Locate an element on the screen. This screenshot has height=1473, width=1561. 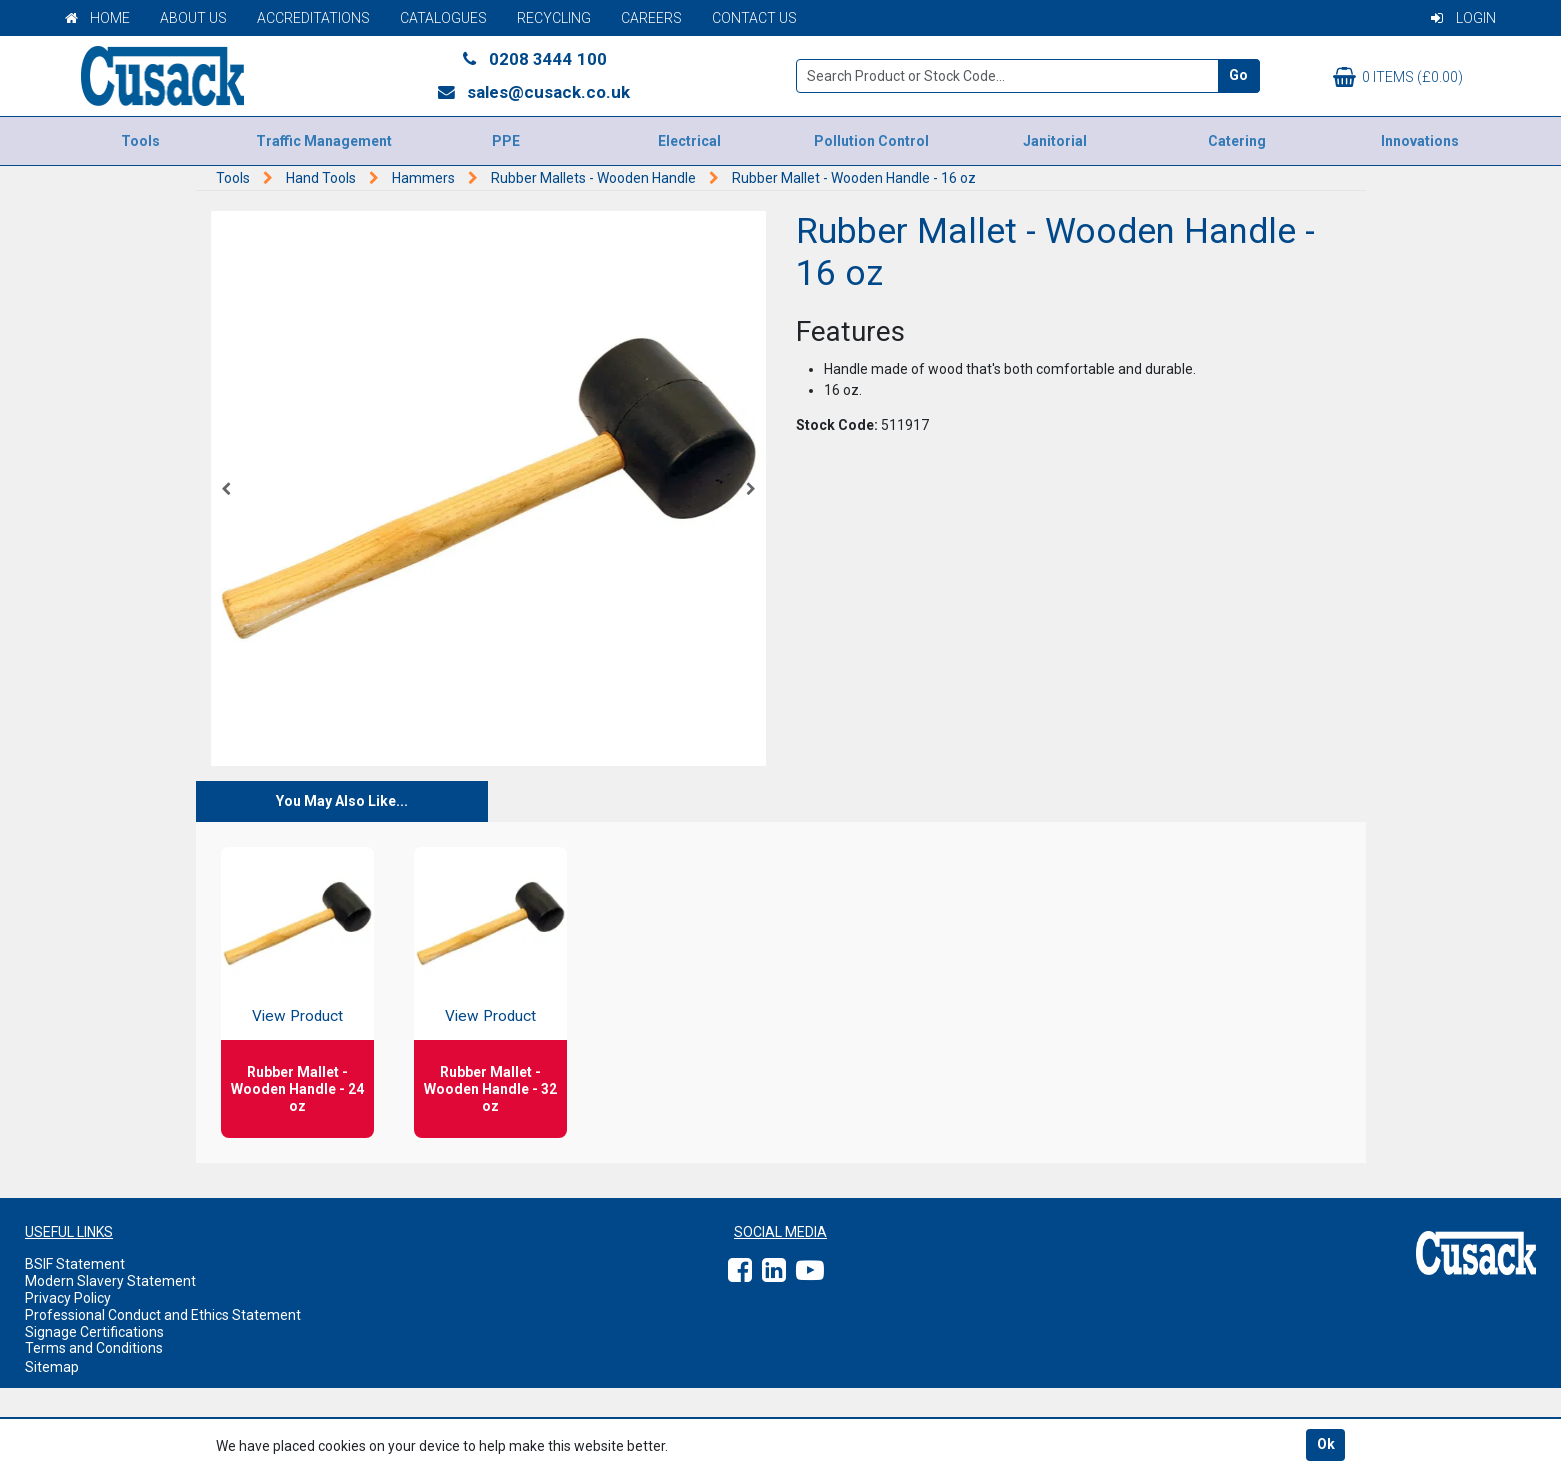
About Us is located at coordinates (193, 18).